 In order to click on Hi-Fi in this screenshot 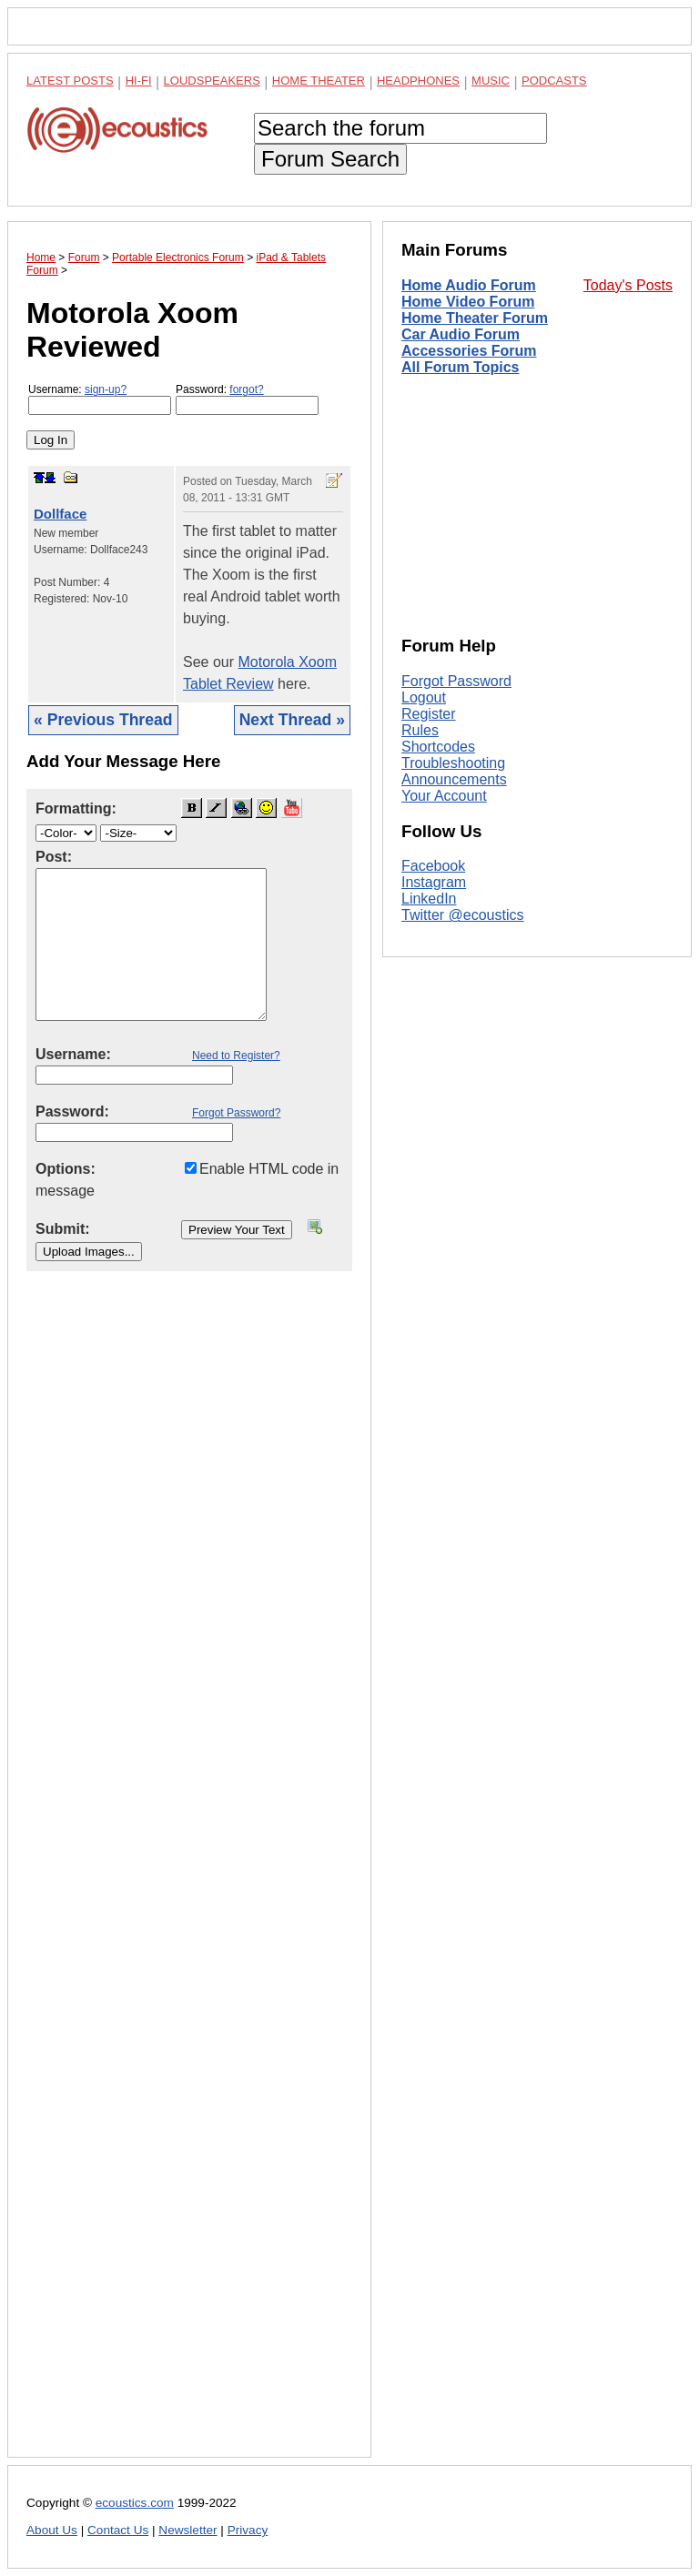, I will do `click(139, 80)`.